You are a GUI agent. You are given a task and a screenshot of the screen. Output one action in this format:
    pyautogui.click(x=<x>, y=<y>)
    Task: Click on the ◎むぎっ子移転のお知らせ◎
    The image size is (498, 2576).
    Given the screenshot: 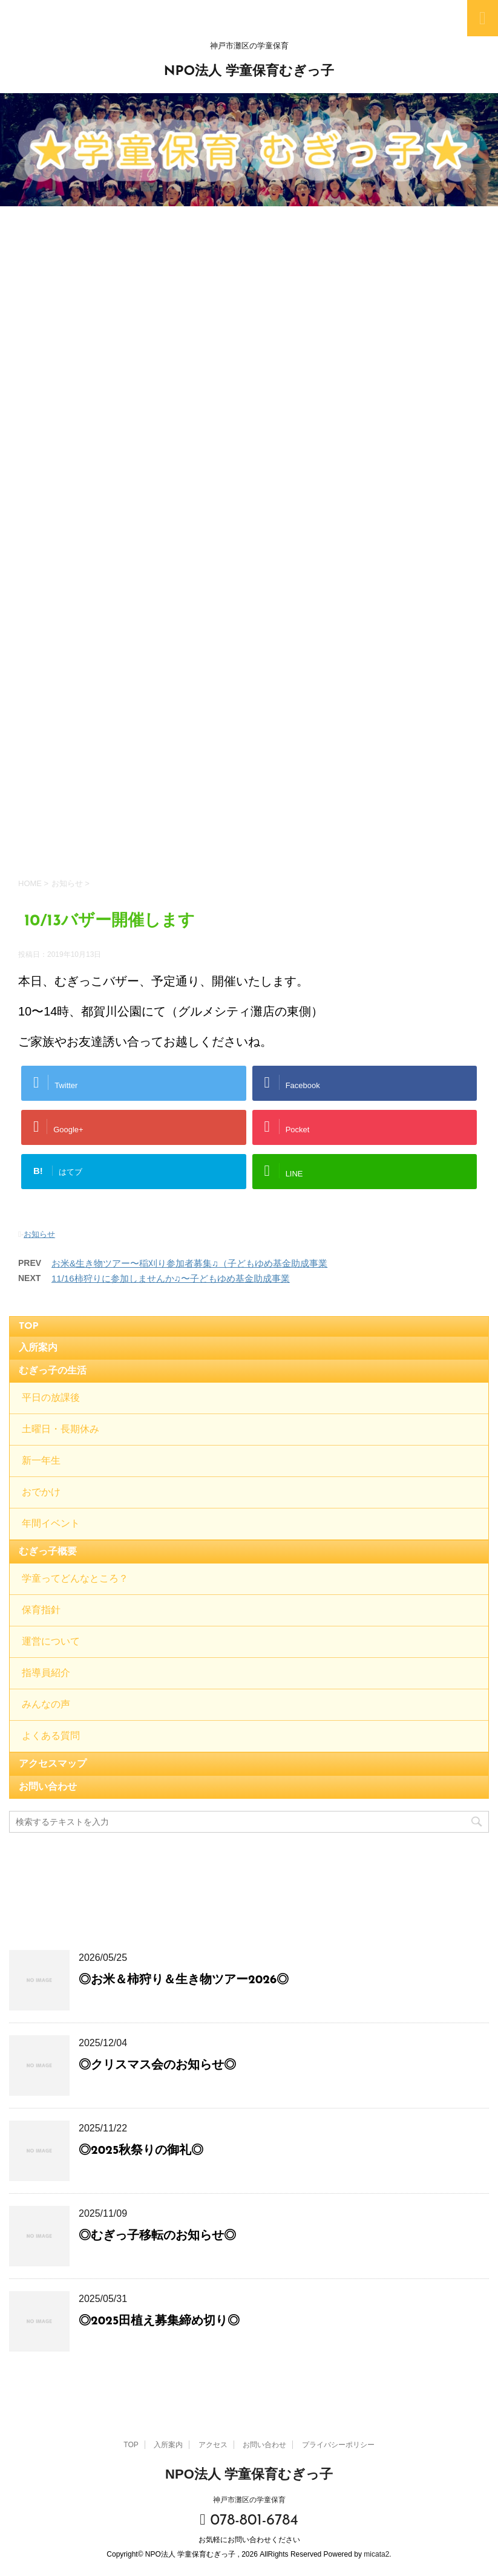 What is the action you would take?
    pyautogui.click(x=157, y=2236)
    